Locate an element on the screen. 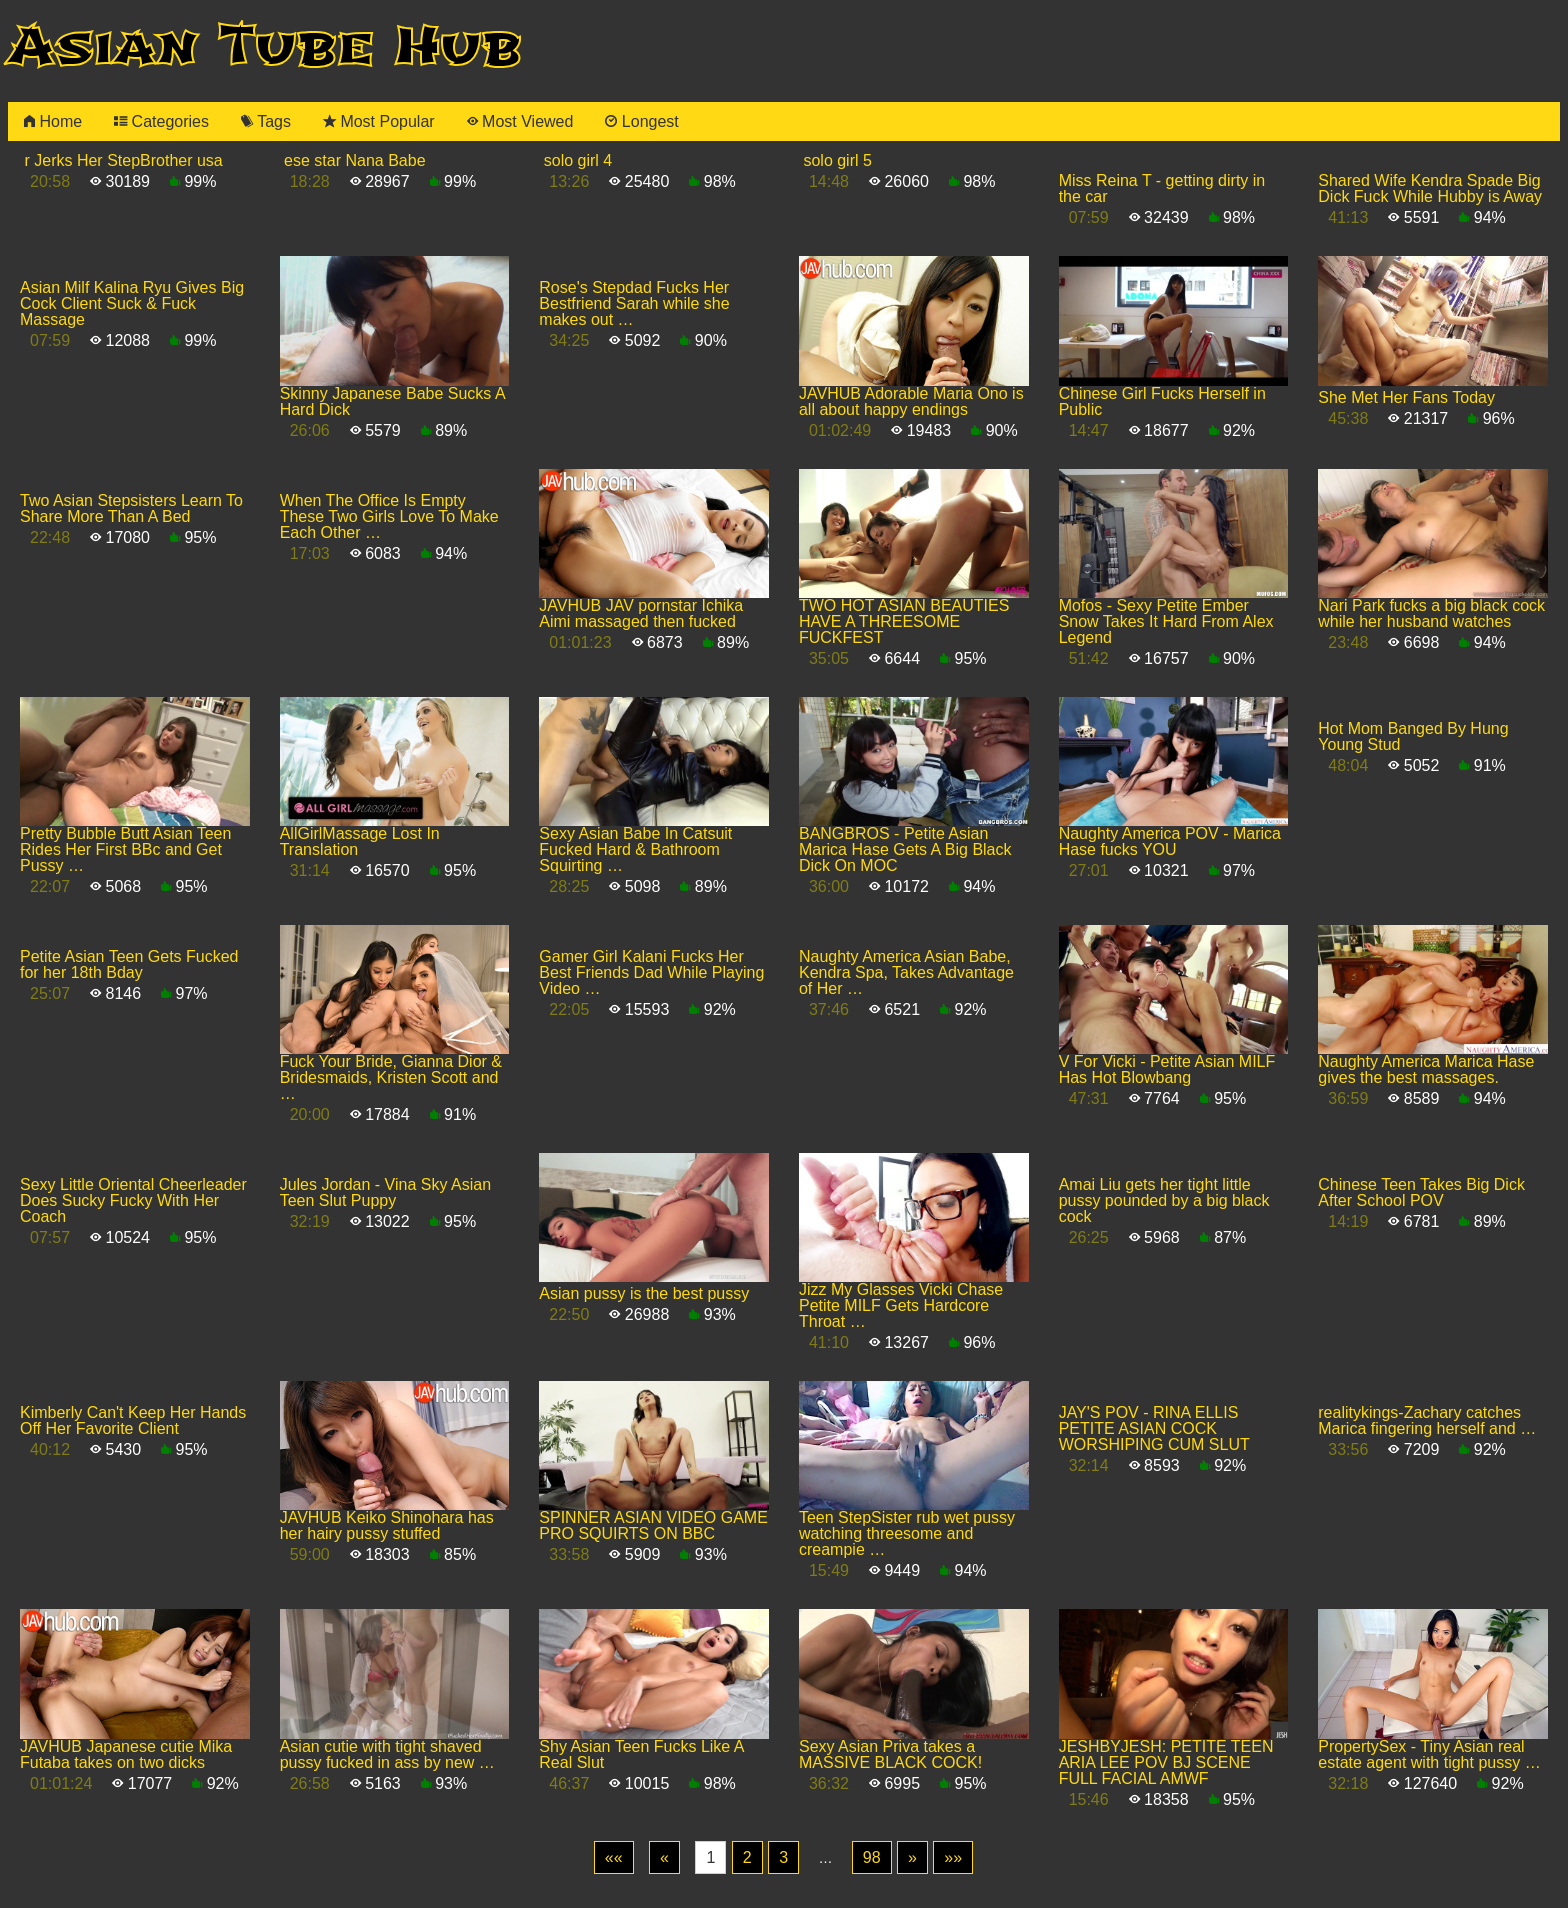  Asian Tube Hub is located at coordinates (265, 46).